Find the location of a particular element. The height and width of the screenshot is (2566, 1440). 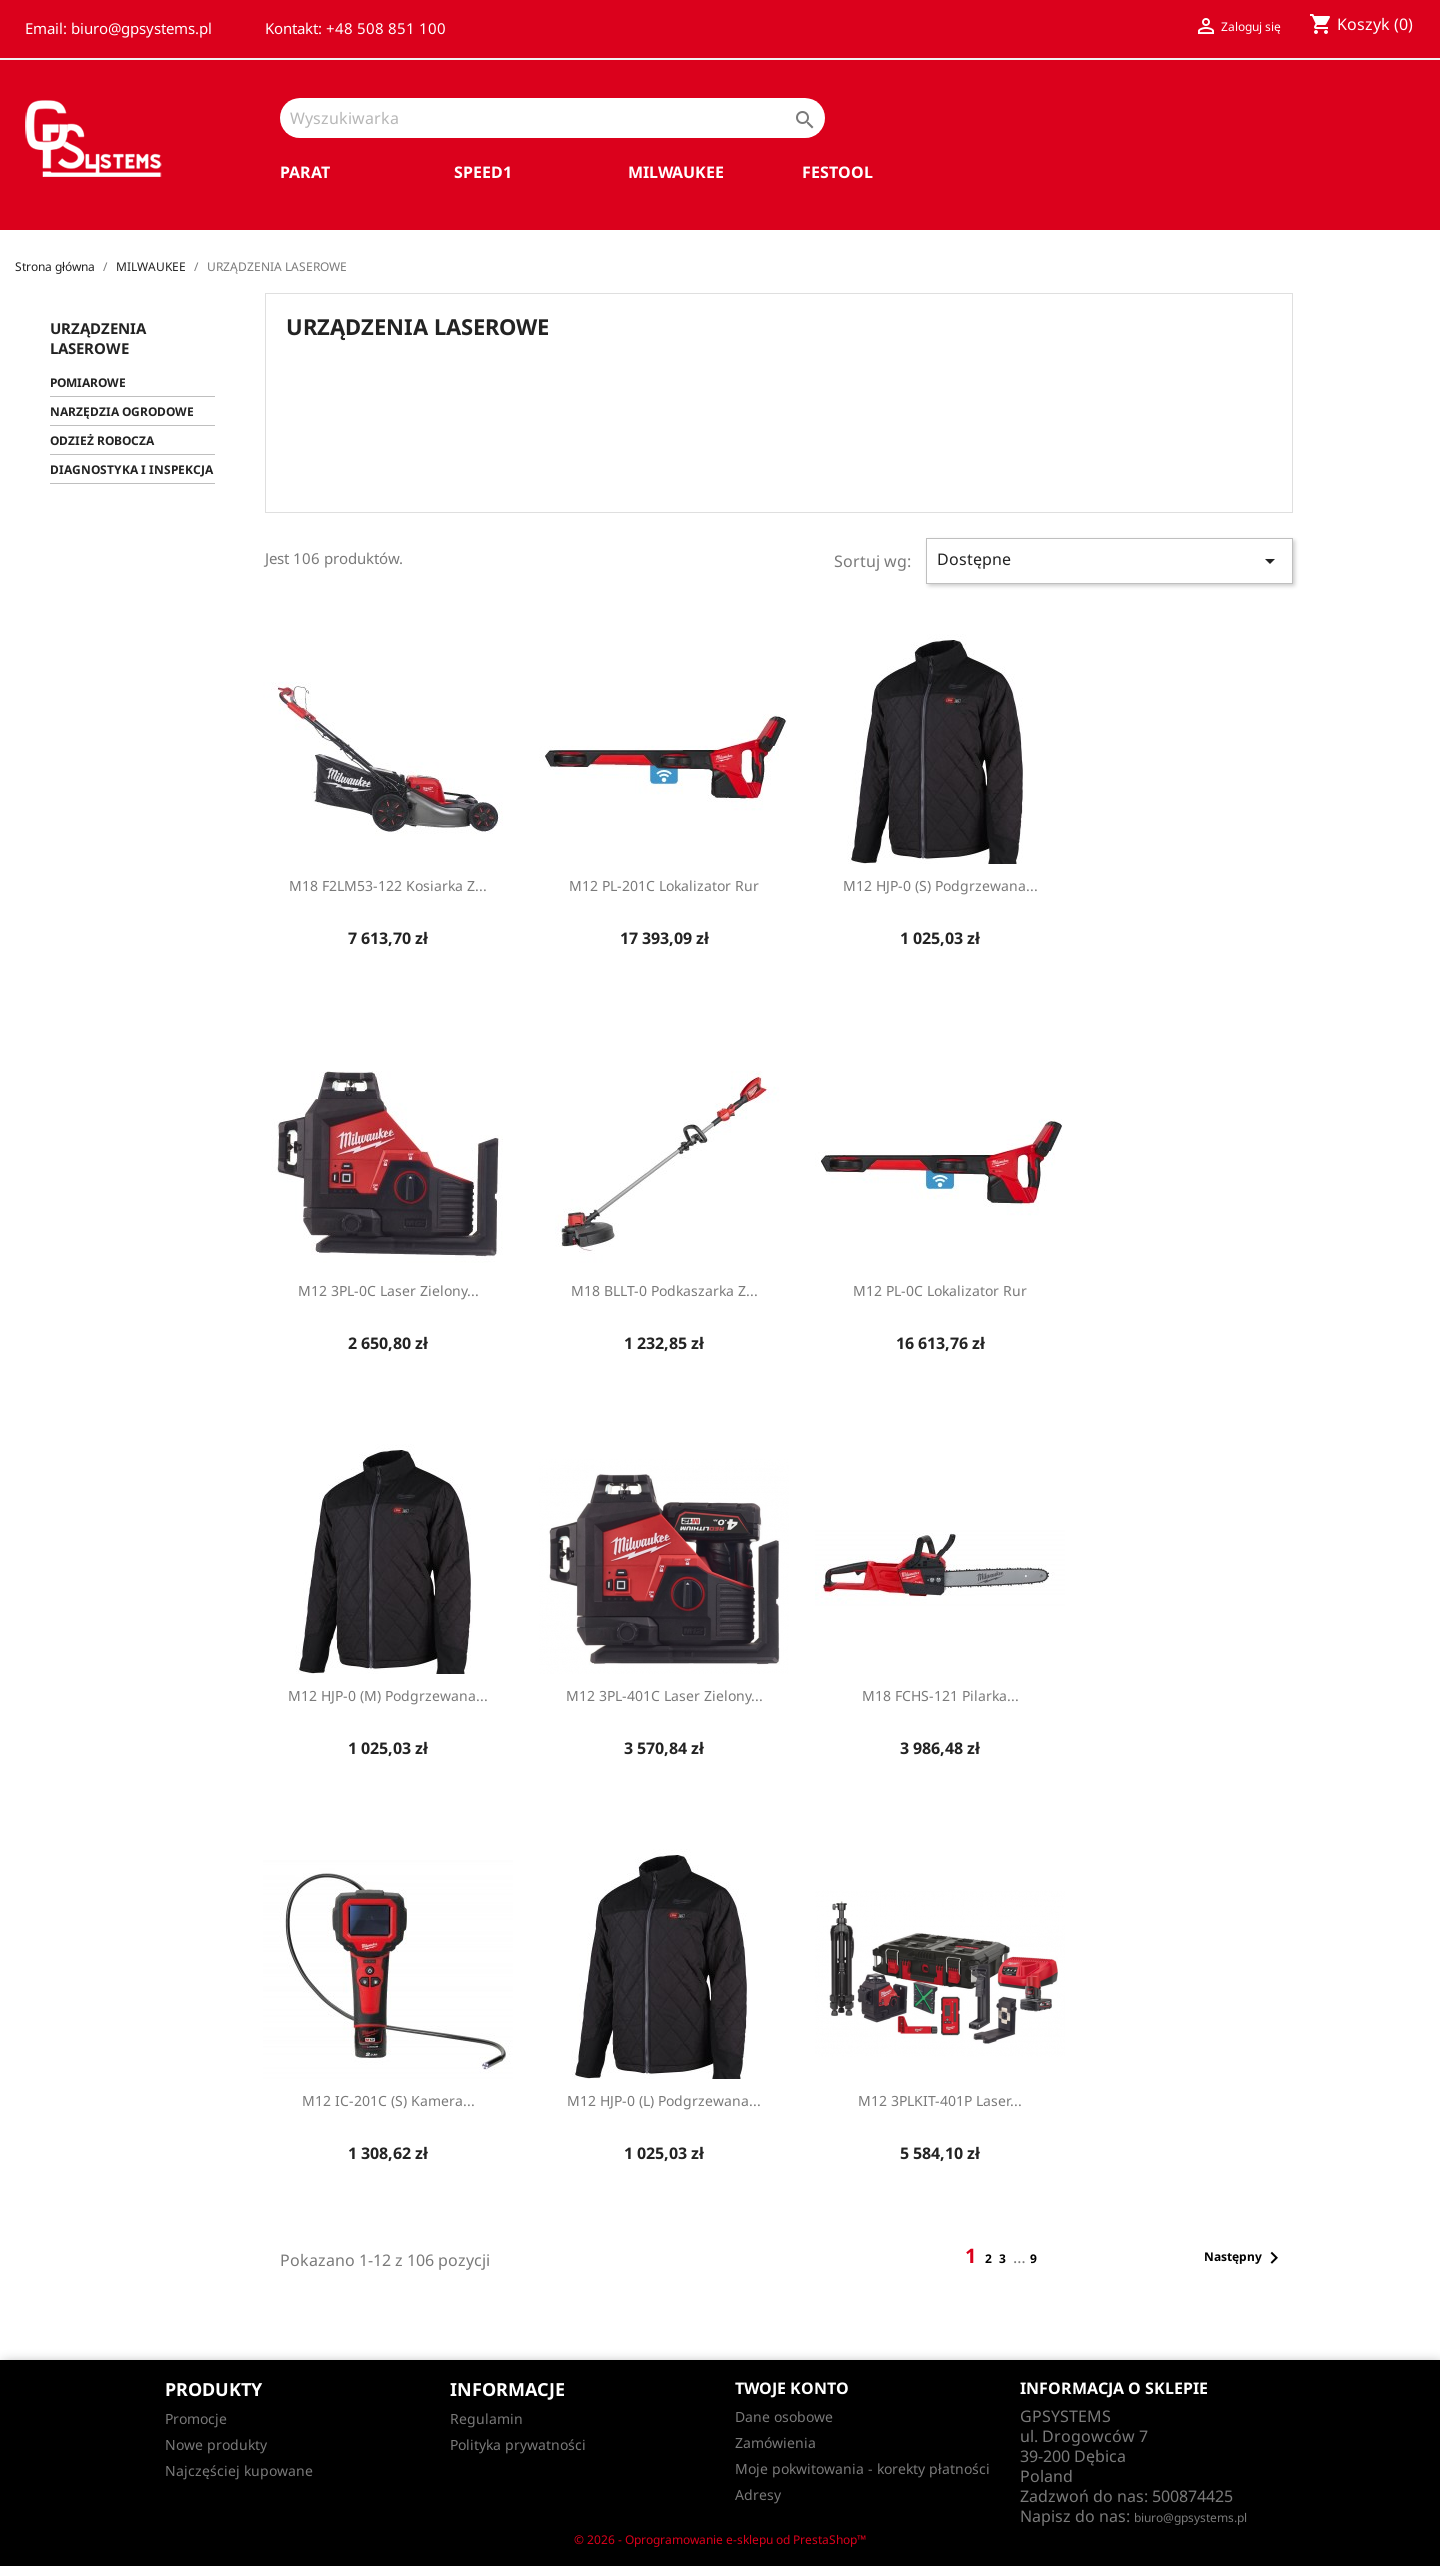

MILWAUKEE is located at coordinates (676, 172).